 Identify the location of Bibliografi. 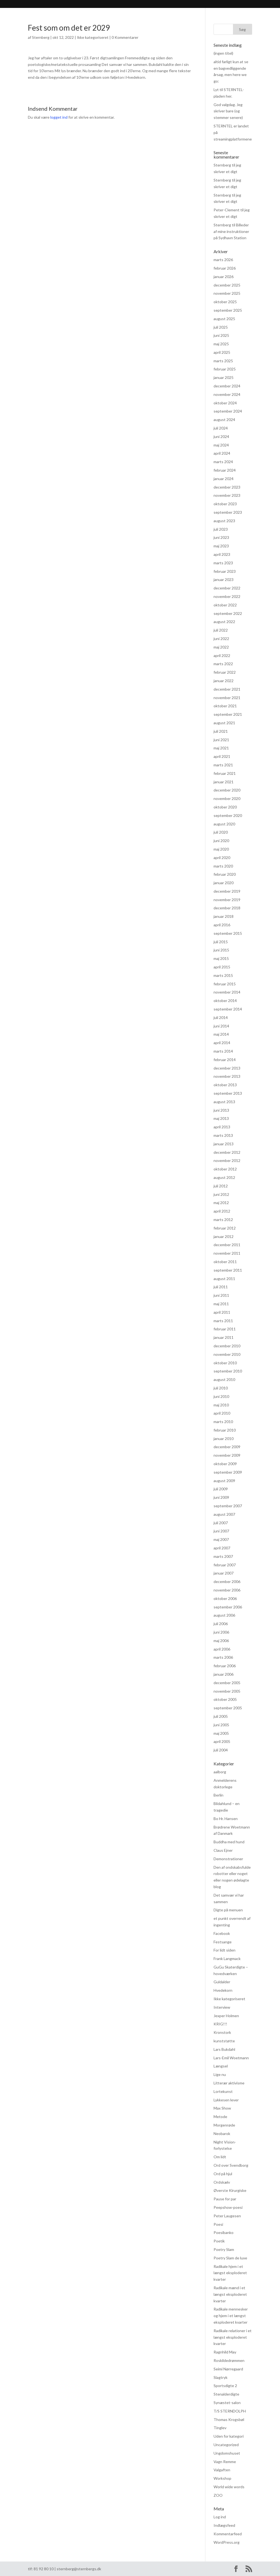
(62, 5).